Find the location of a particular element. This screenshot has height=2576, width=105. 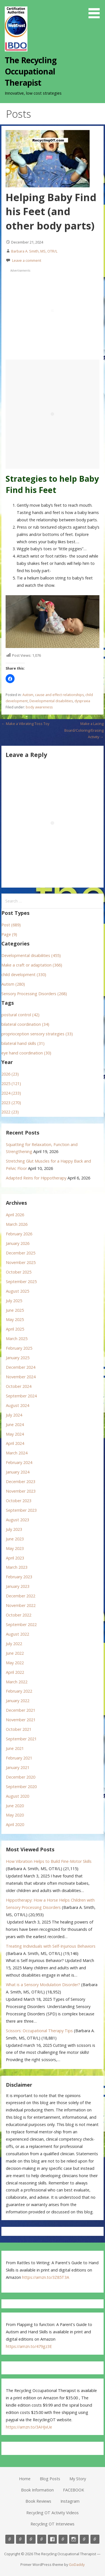

Autism (280) is located at coordinates (13, 984).